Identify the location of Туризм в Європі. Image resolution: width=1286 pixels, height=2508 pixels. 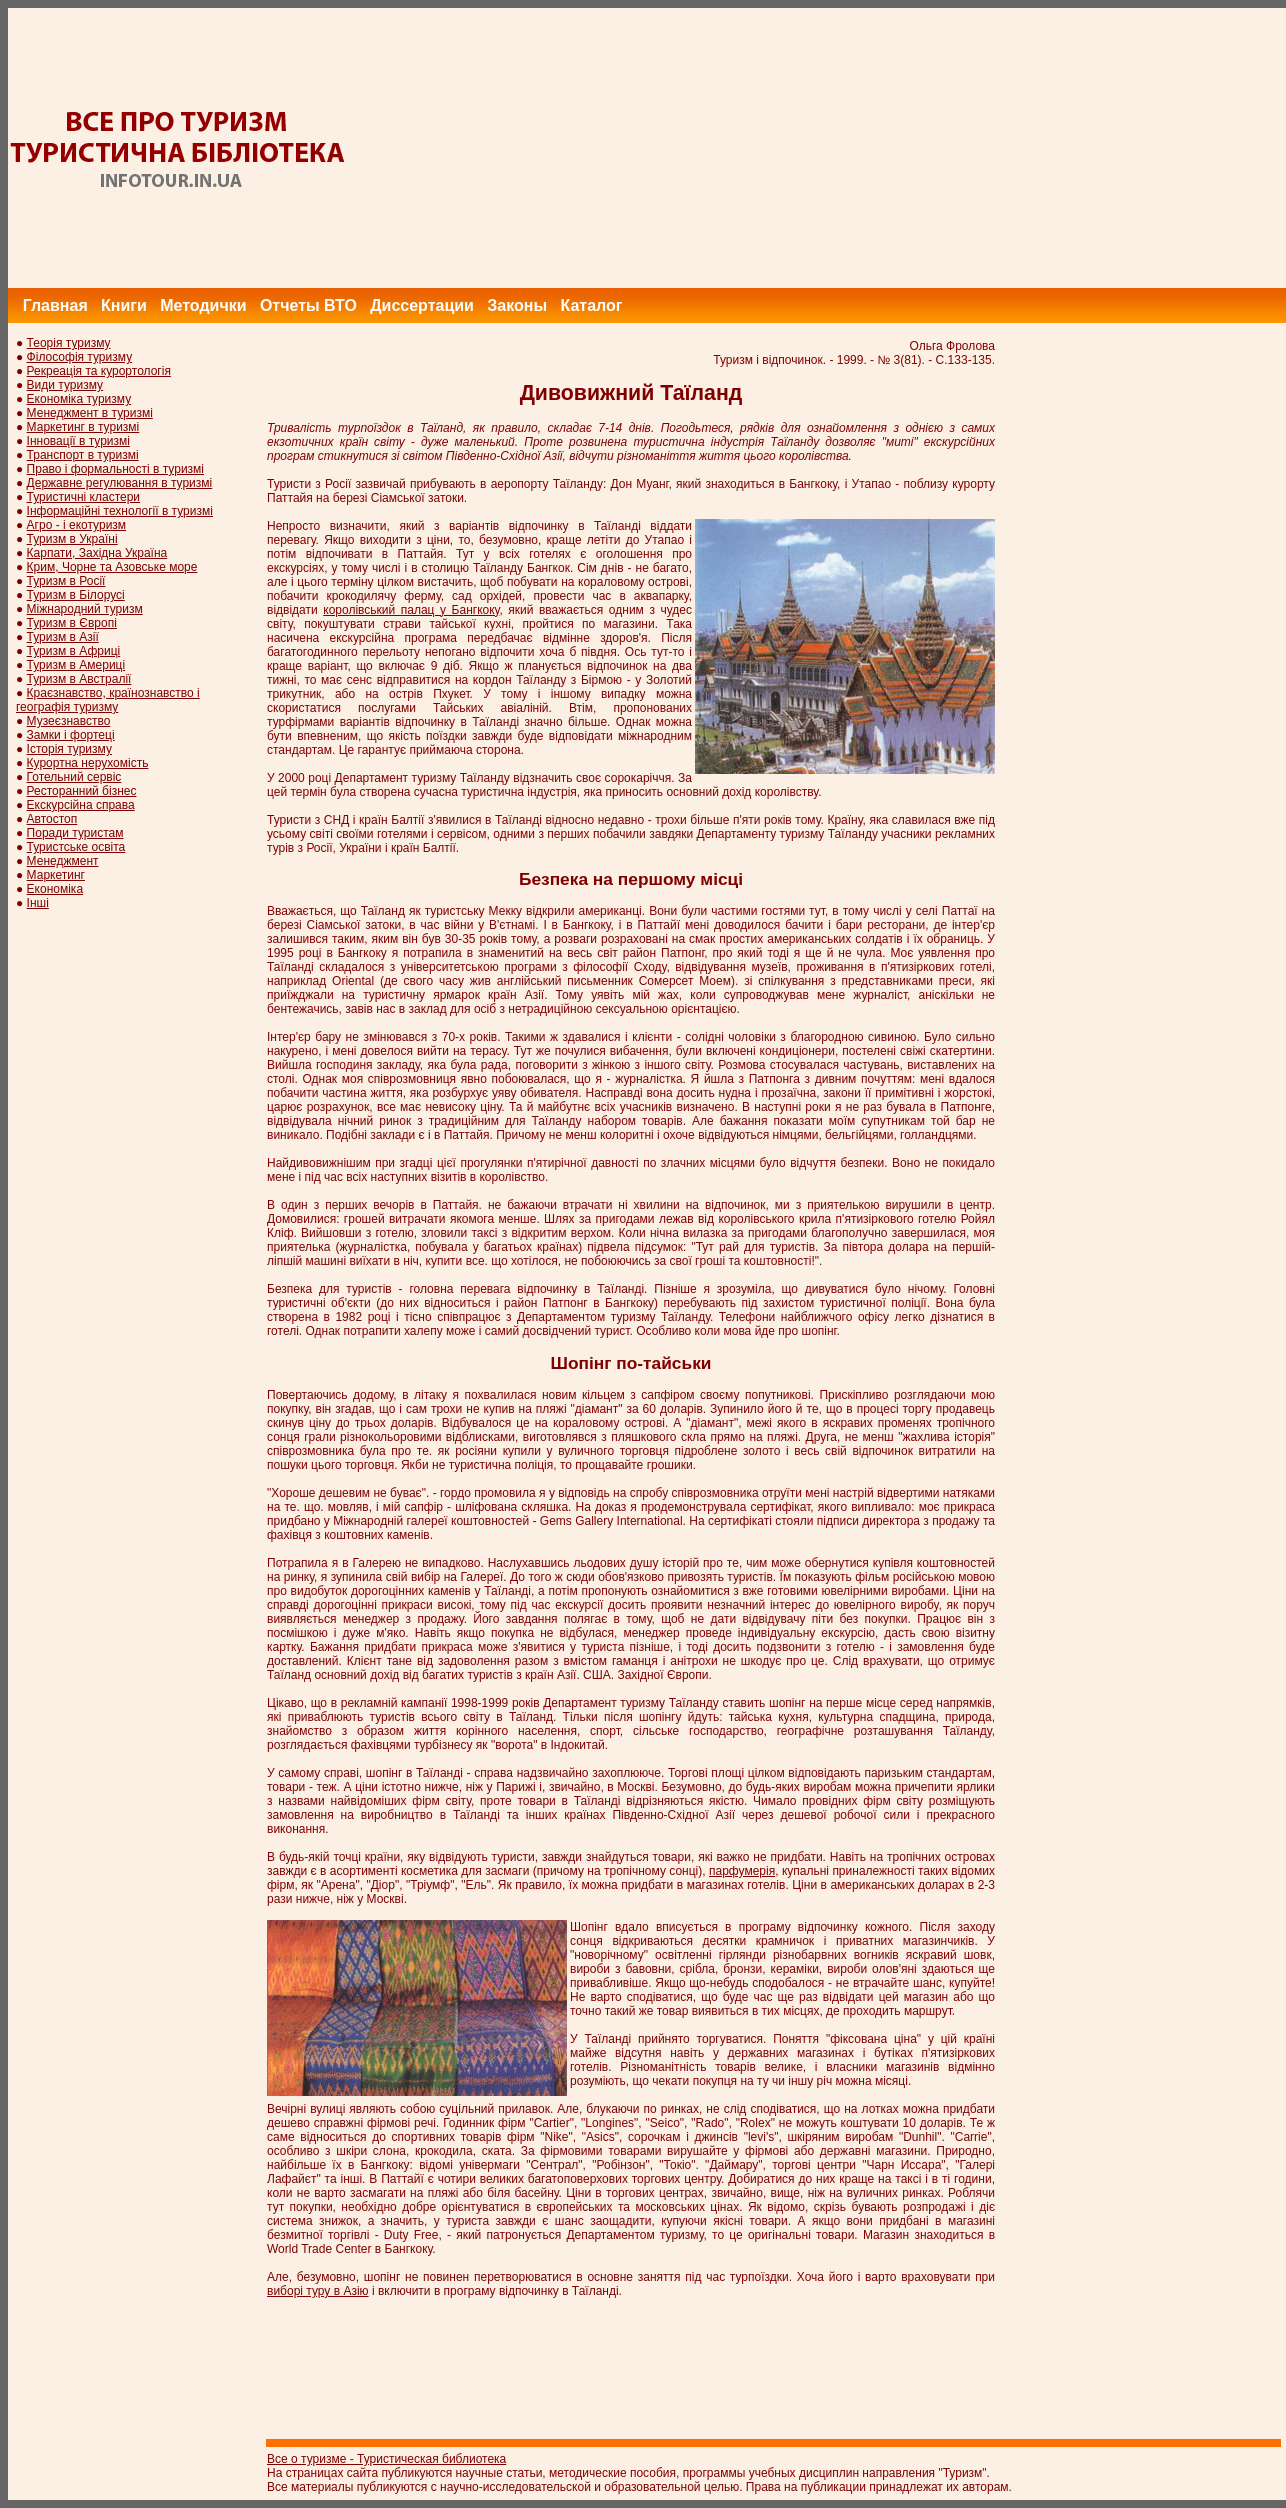
(72, 623).